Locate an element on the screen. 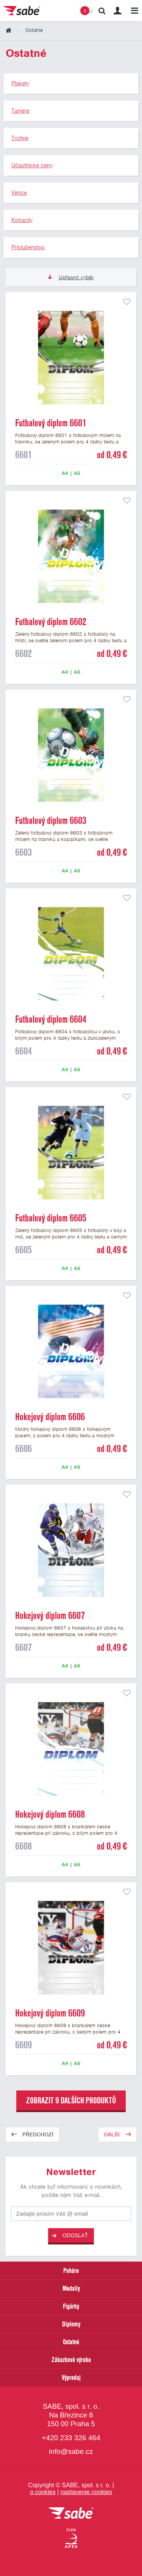  Ostatné is located at coordinates (71, 2342).